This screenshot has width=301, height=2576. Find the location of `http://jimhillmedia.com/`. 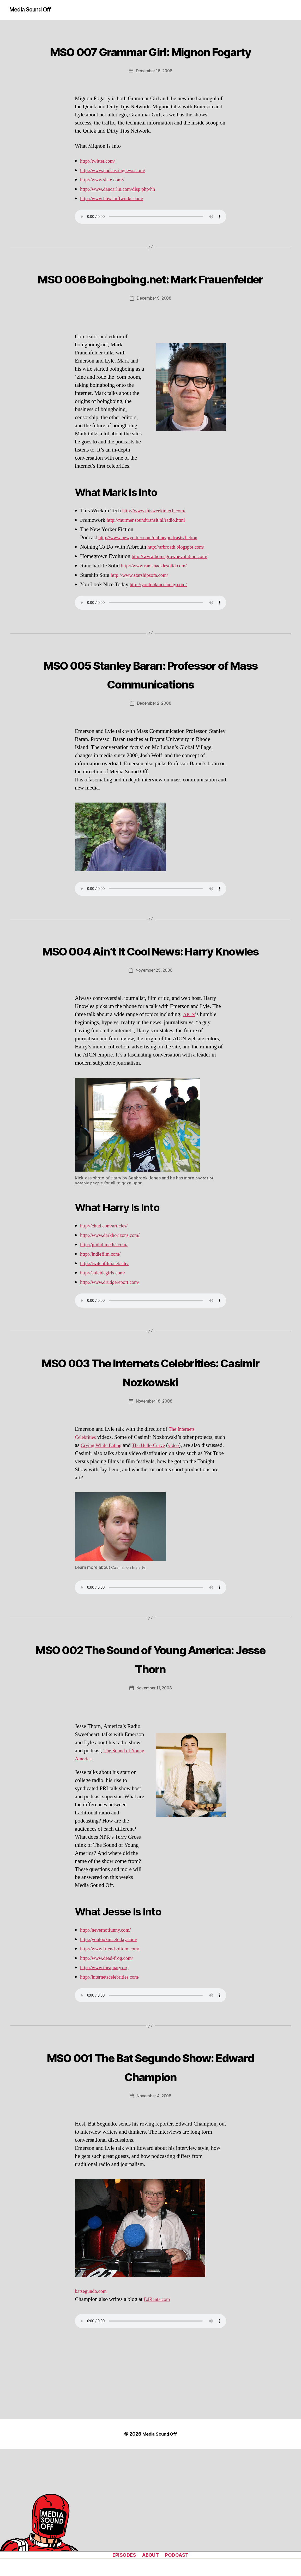

http://jimhillmedia.com/ is located at coordinates (107, 1320).